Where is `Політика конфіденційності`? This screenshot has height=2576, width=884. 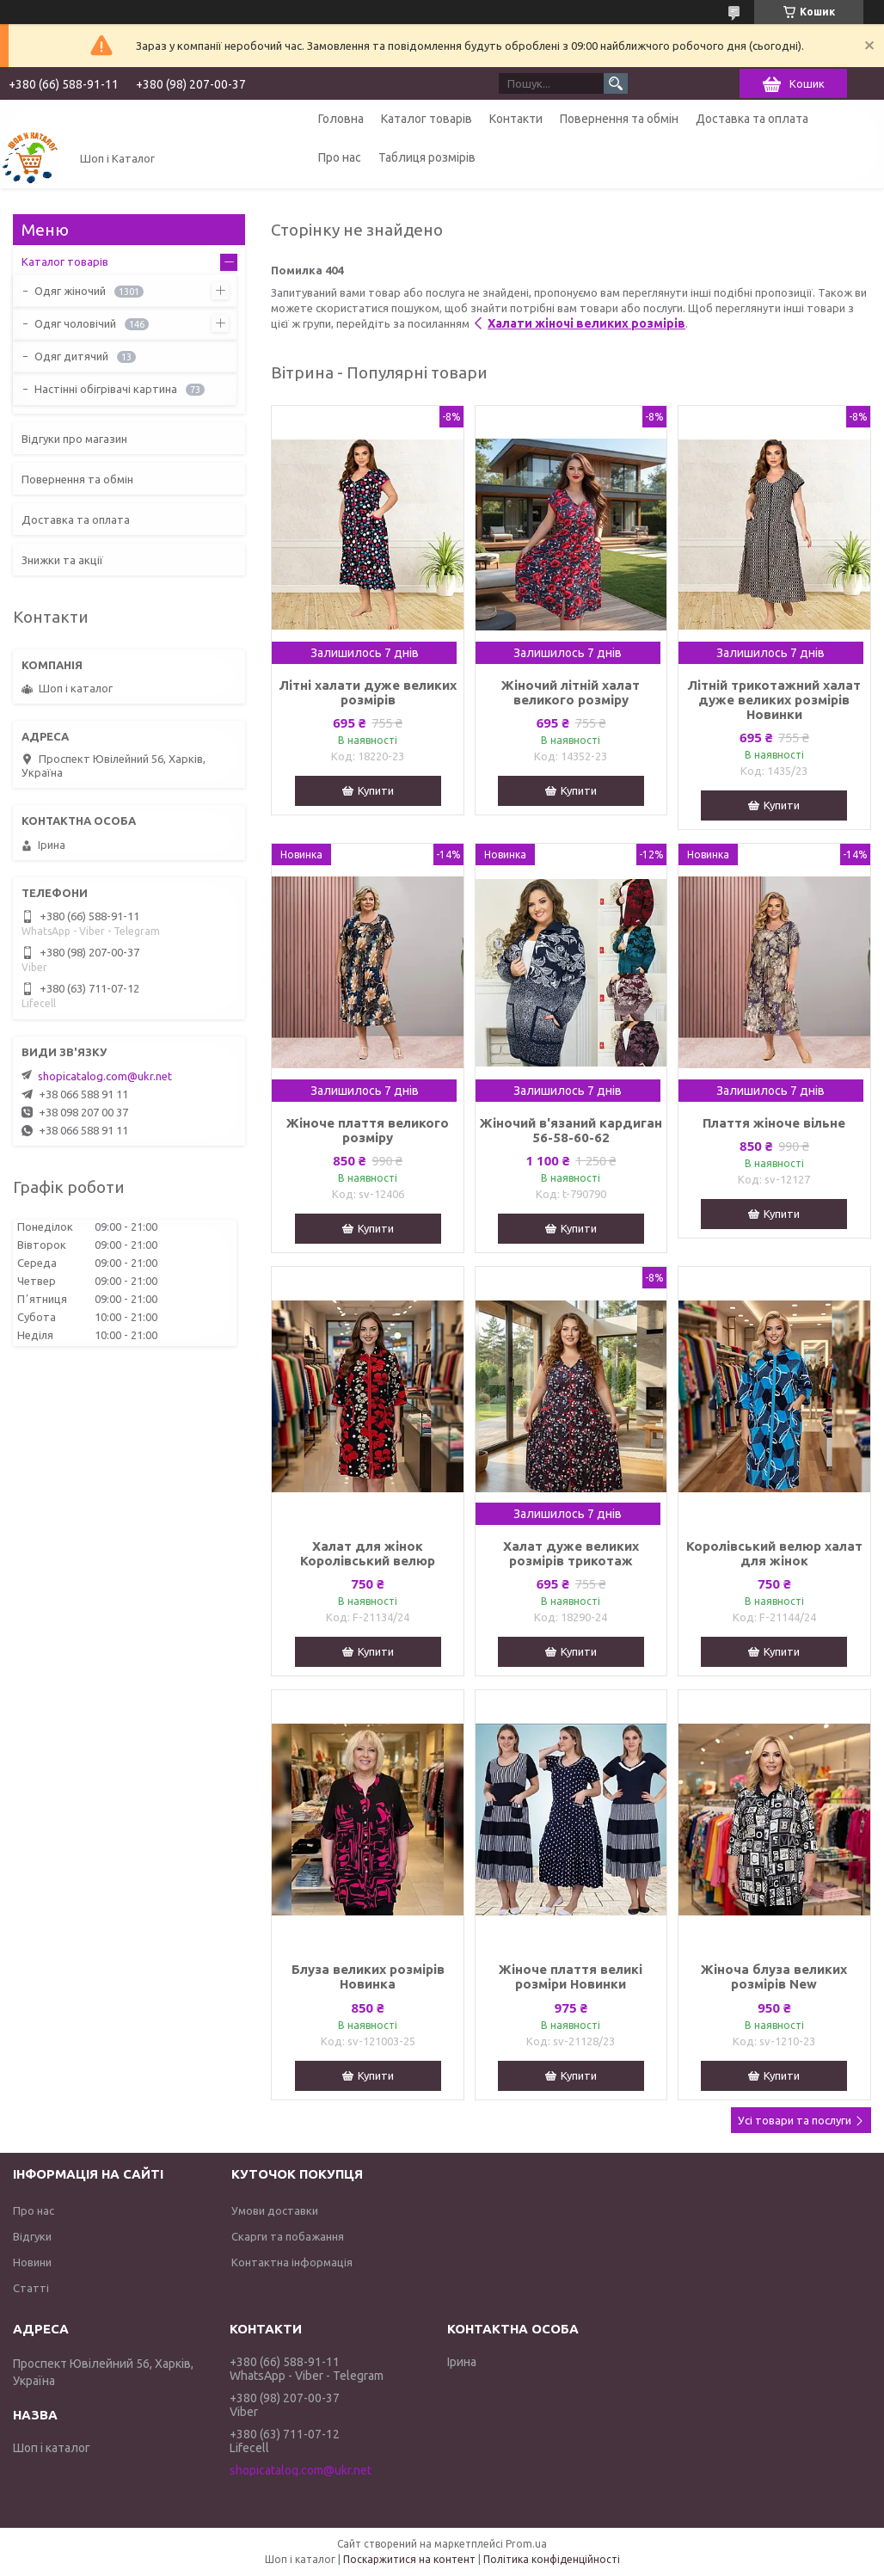
Політика конфіденційності is located at coordinates (551, 2559).